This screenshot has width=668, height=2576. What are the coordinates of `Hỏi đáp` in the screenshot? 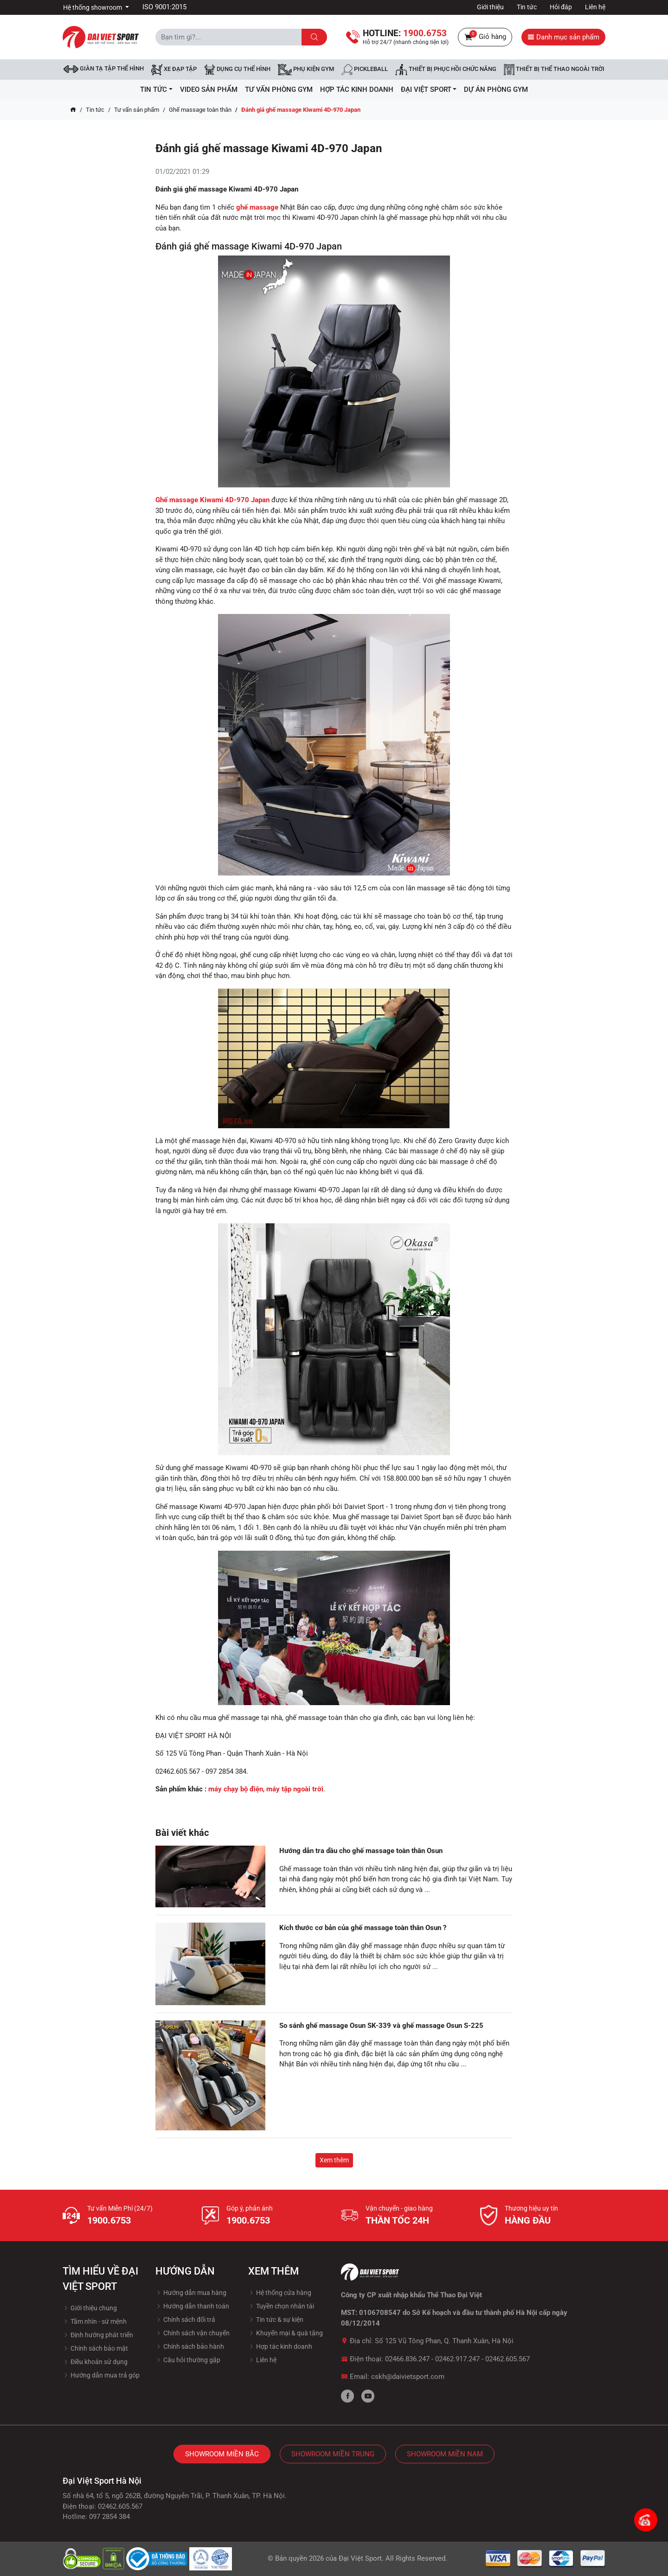 It's located at (561, 7).